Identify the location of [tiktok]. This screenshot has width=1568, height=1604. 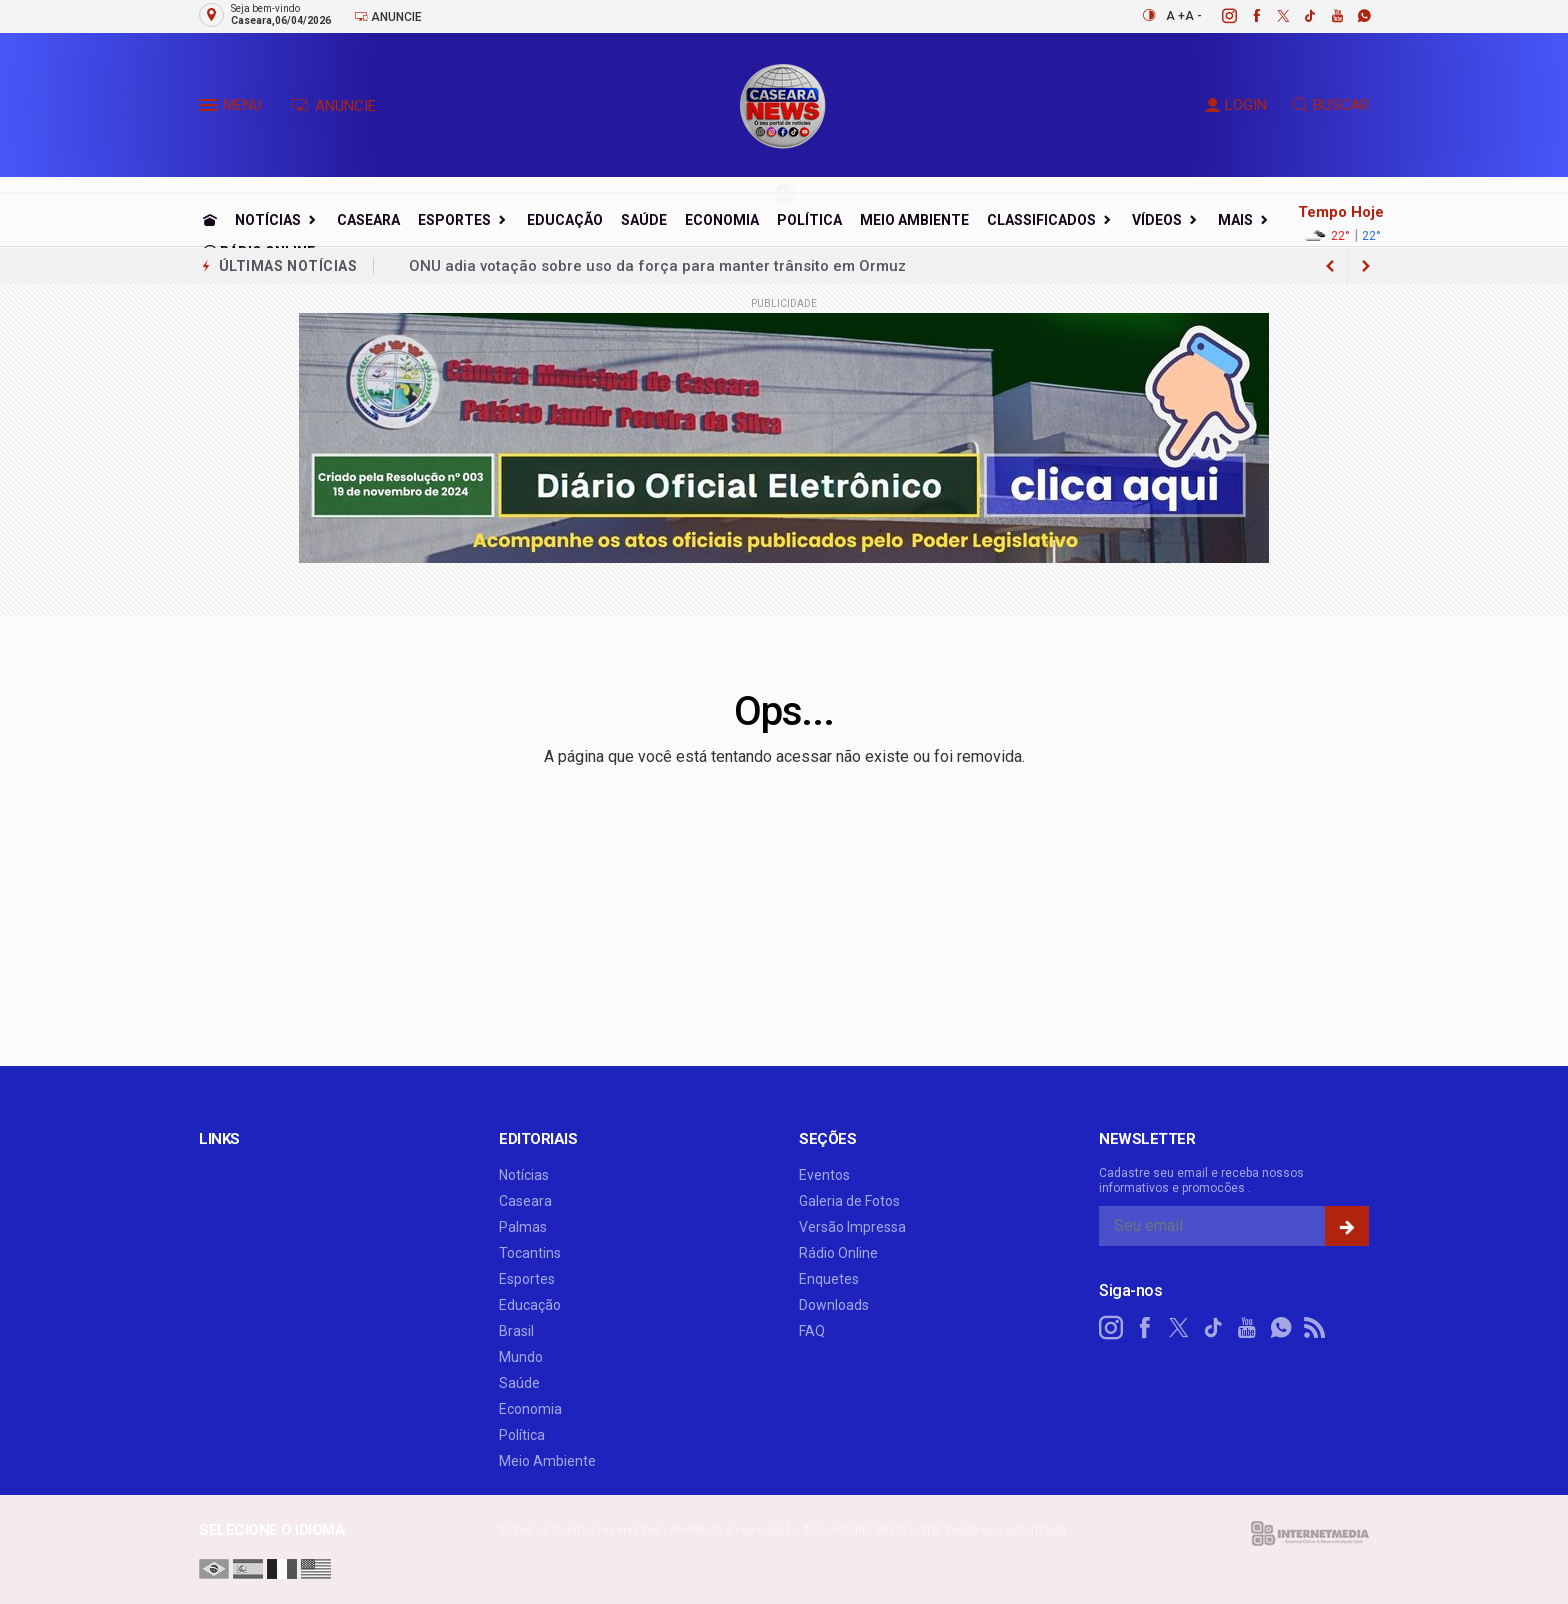
(1299, 16).